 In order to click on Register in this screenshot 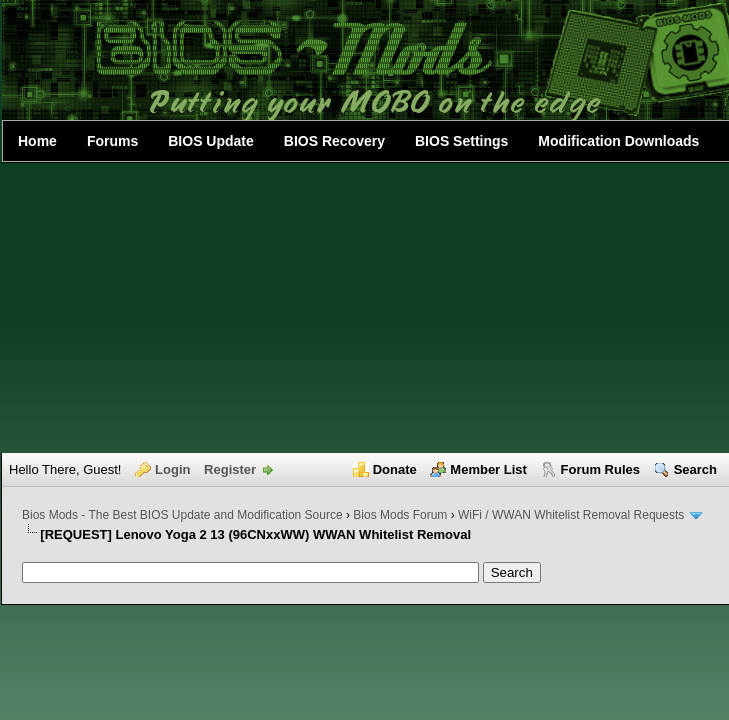, I will do `click(230, 469)`.